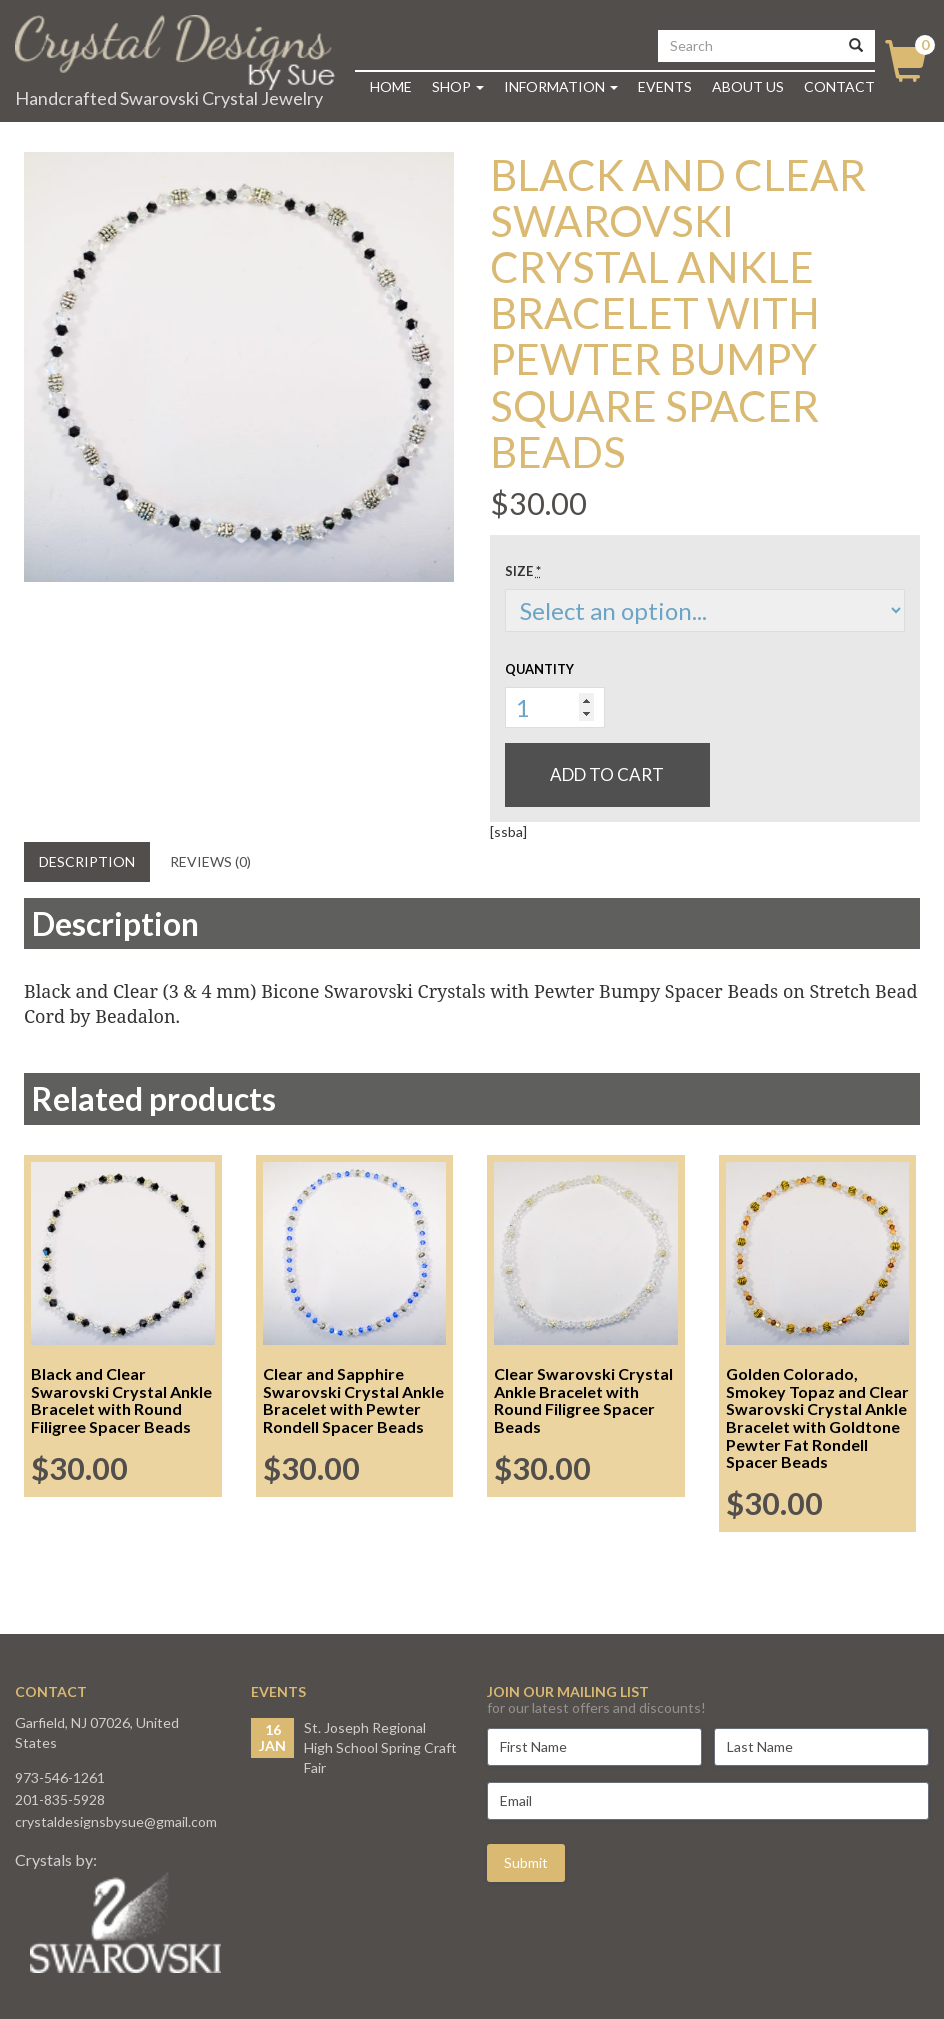  What do you see at coordinates (607, 774) in the screenshot?
I see `Add to cart` at bounding box center [607, 774].